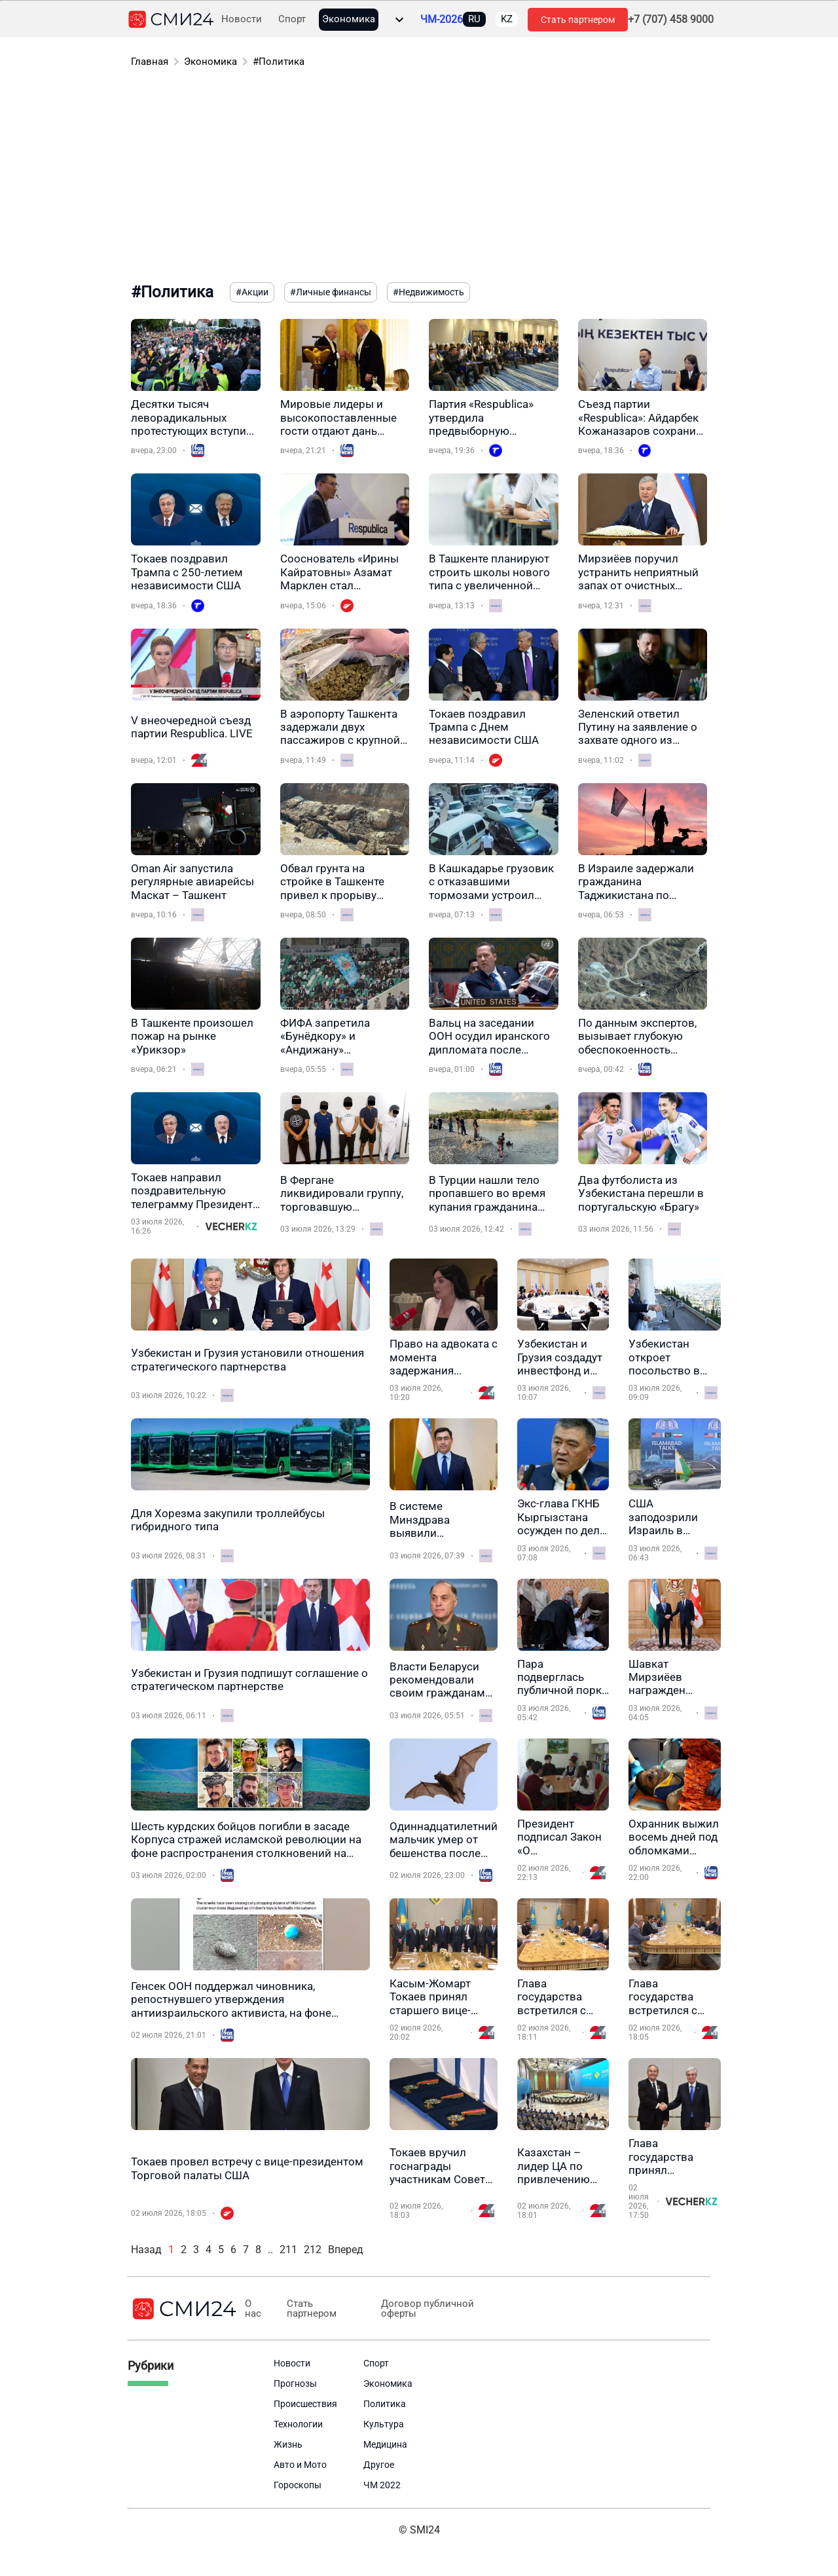 This screenshot has height=2576, width=838. I want to click on #Личные финансы, so click(330, 292).